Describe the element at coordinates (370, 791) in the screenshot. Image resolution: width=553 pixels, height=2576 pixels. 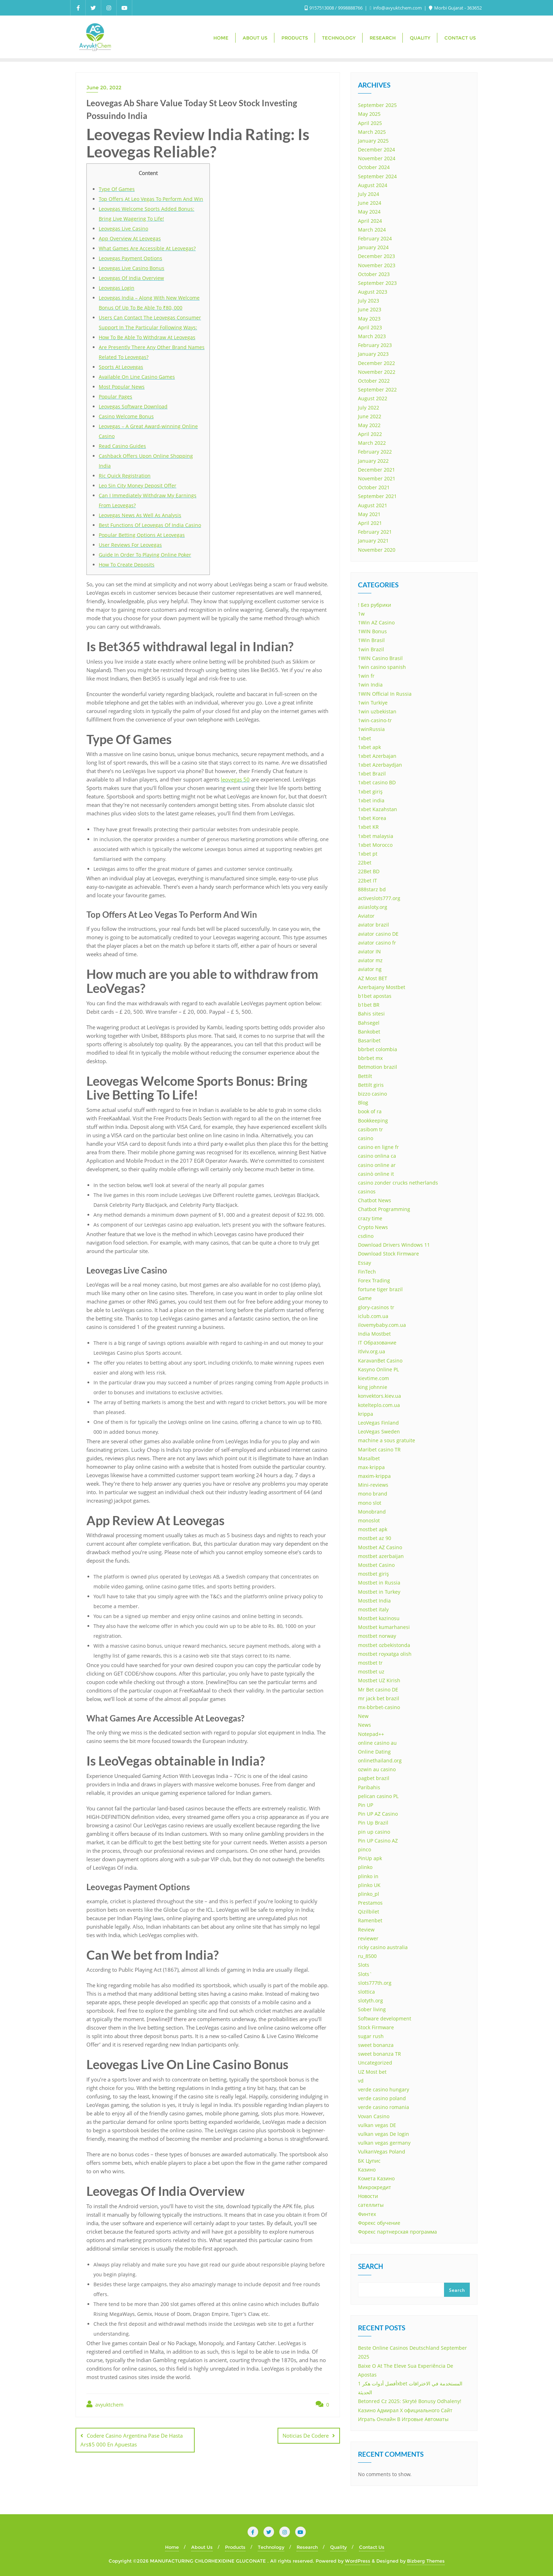
I see `1xbet giriş` at that location.